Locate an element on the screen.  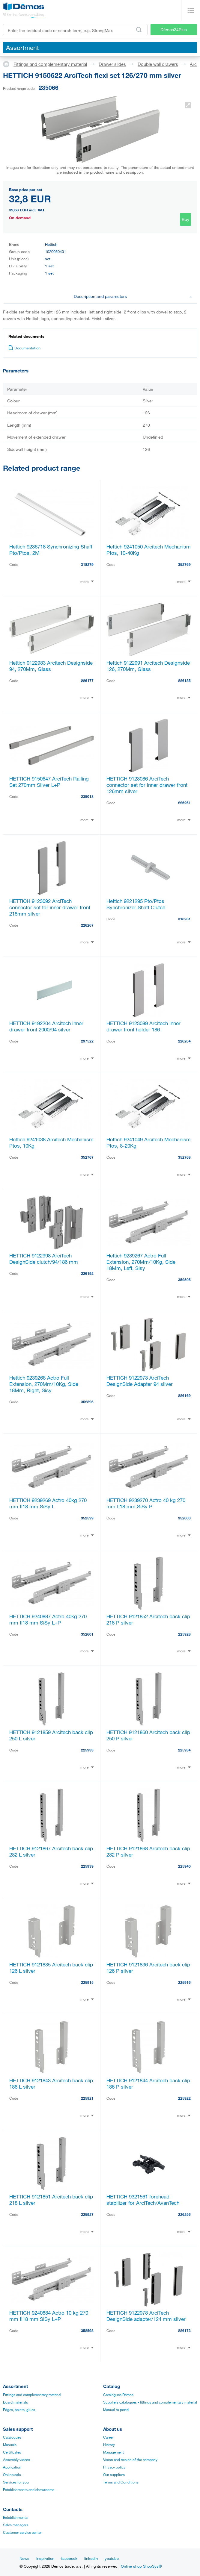
318279 is located at coordinates (87, 564).